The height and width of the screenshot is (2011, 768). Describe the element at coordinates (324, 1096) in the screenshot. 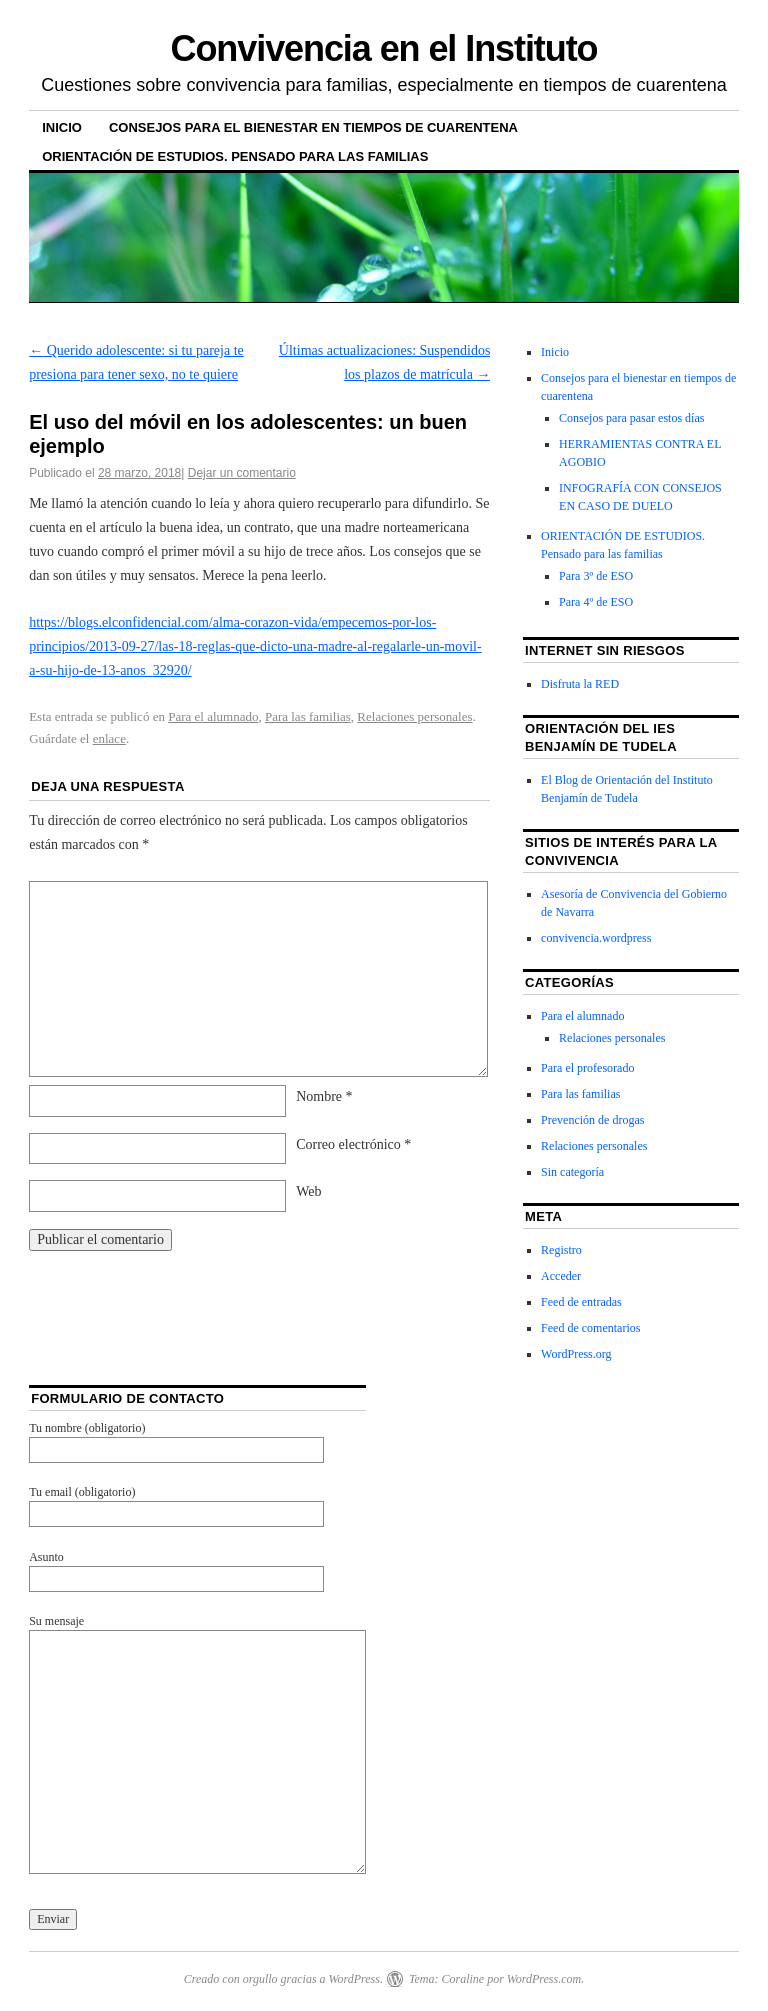

I see `Nombre` at that location.